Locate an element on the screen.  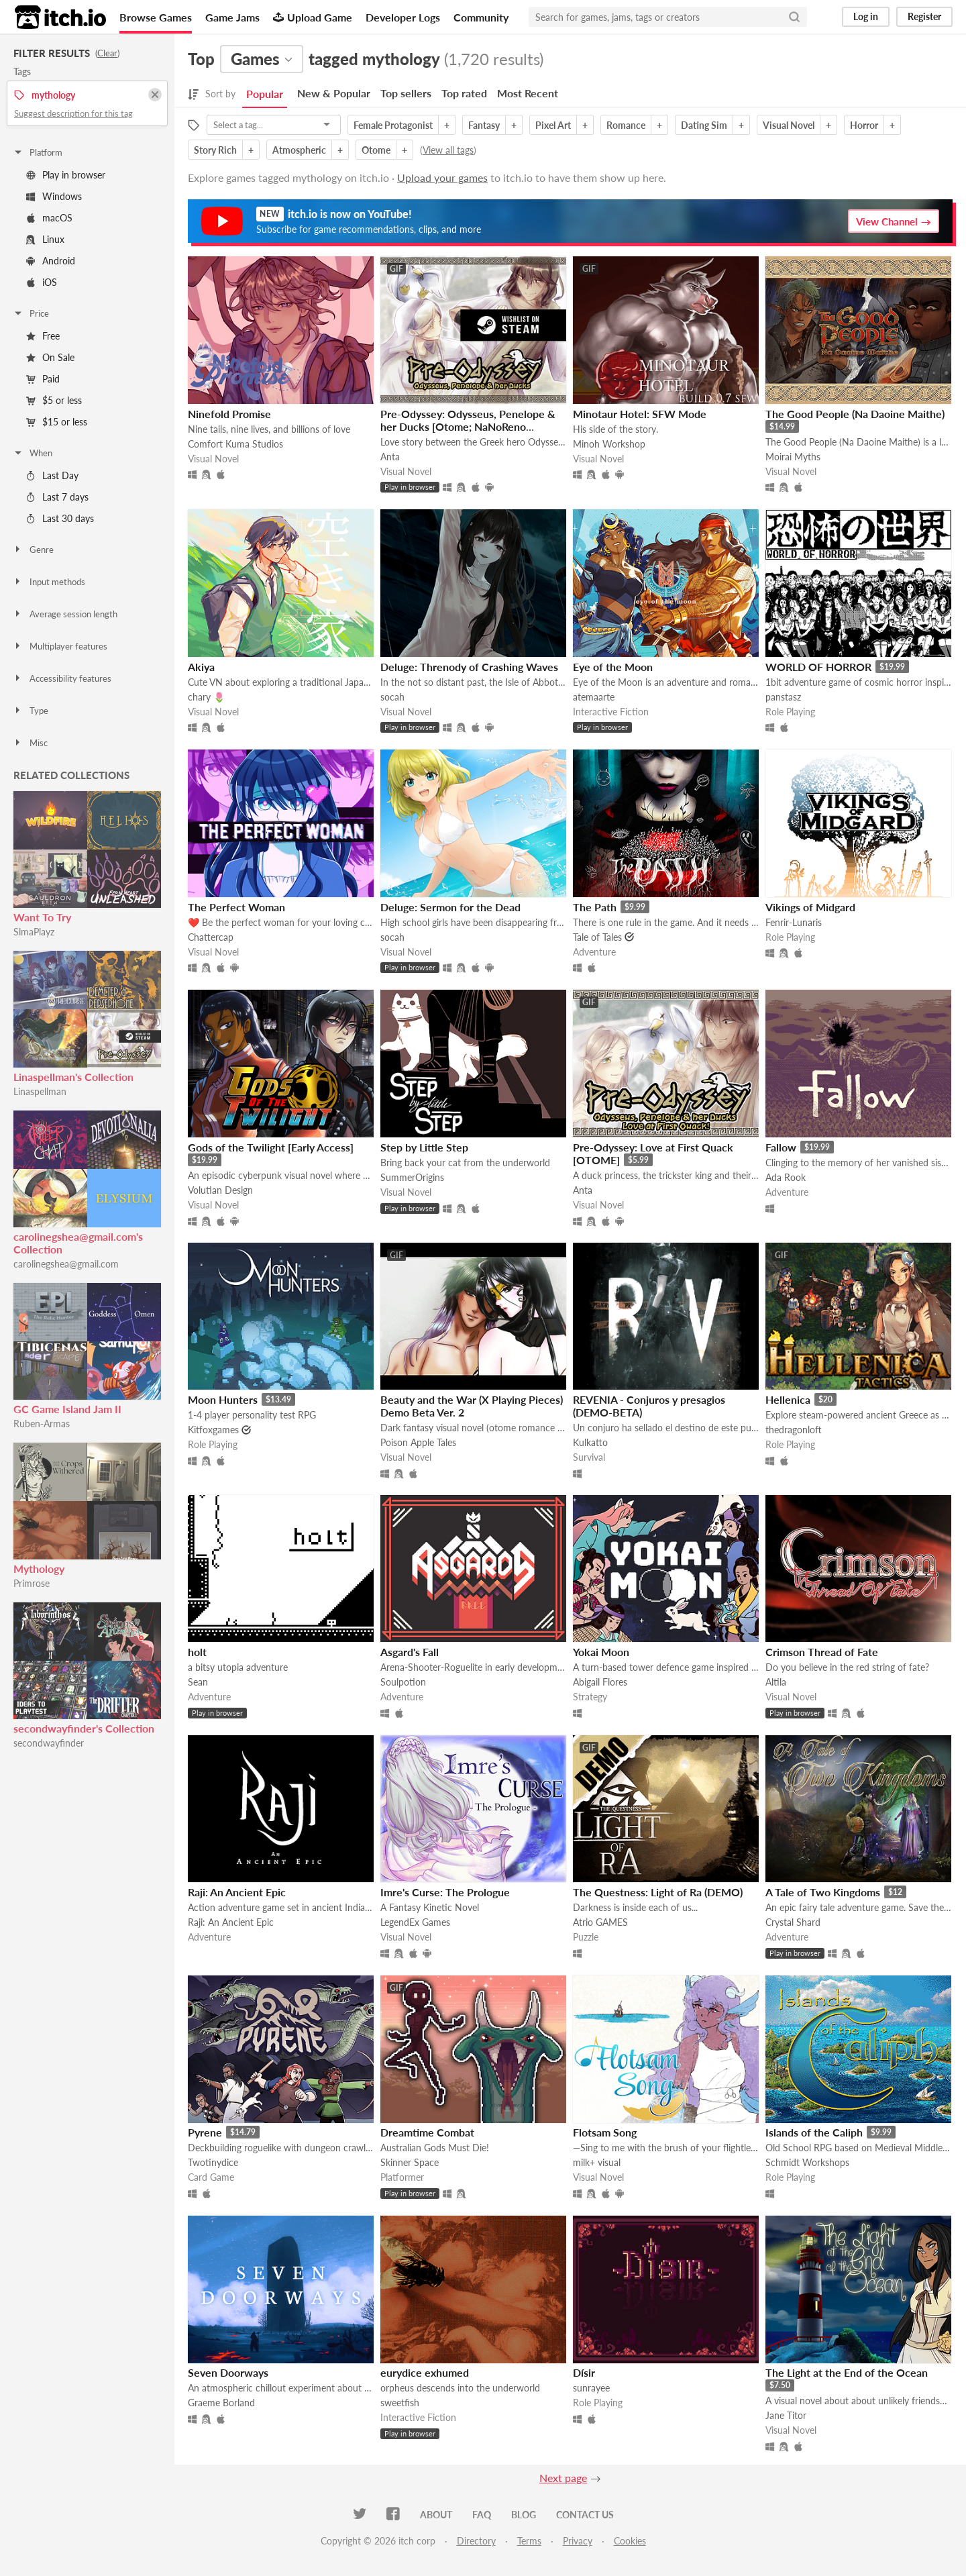
Price is located at coordinates (31, 313).